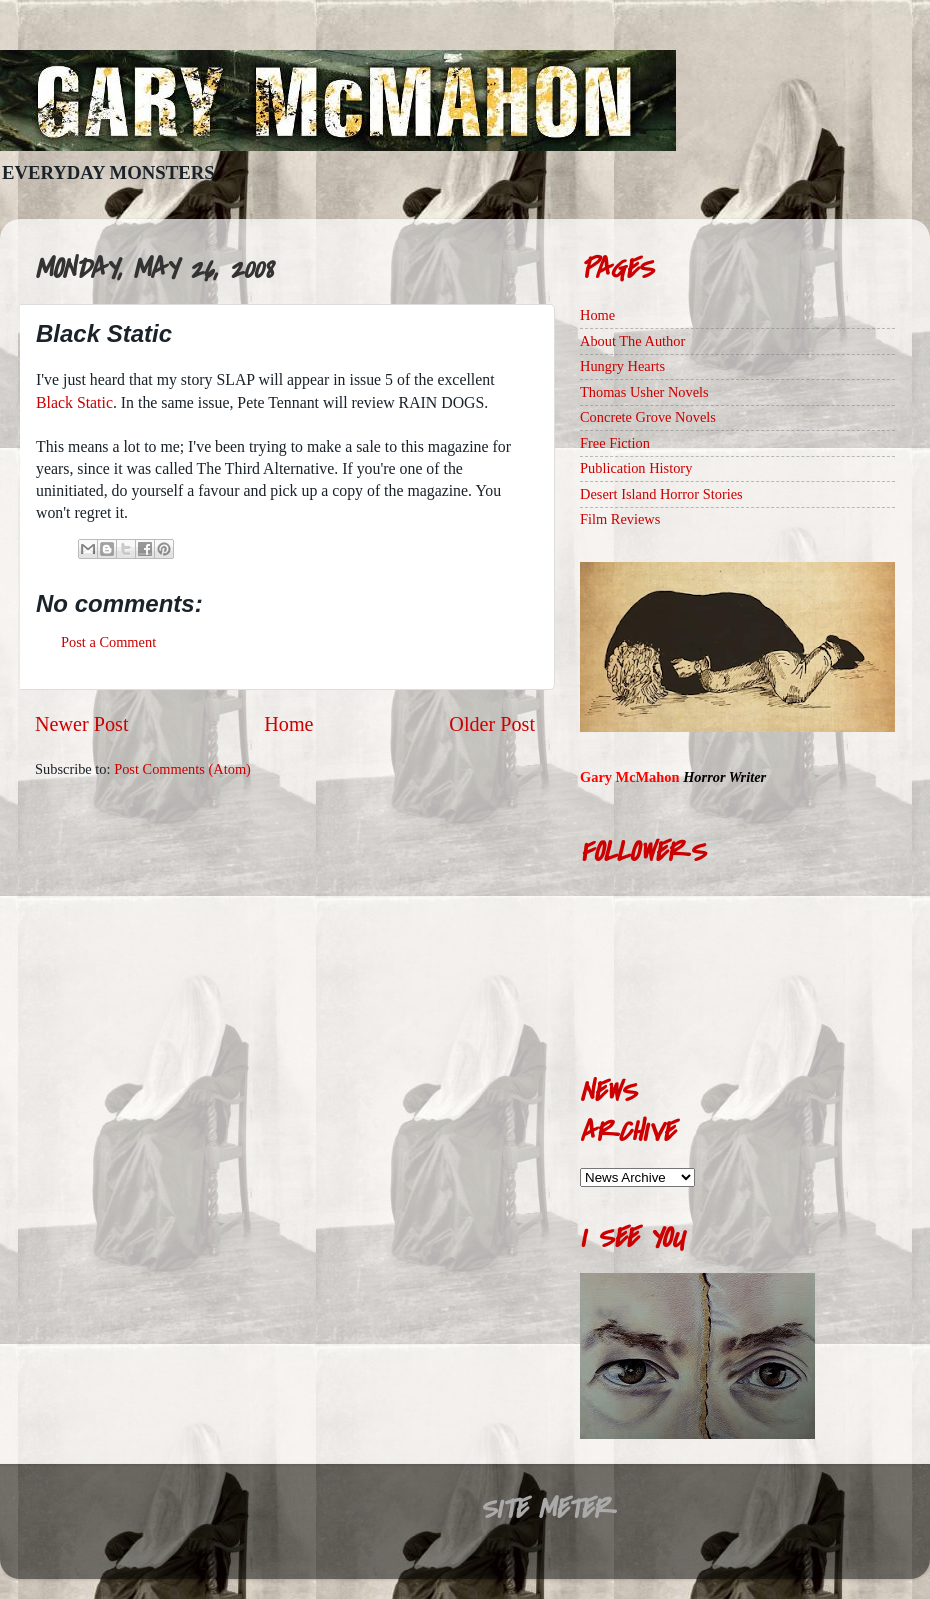  Describe the element at coordinates (82, 724) in the screenshot. I see `Newer Post` at that location.